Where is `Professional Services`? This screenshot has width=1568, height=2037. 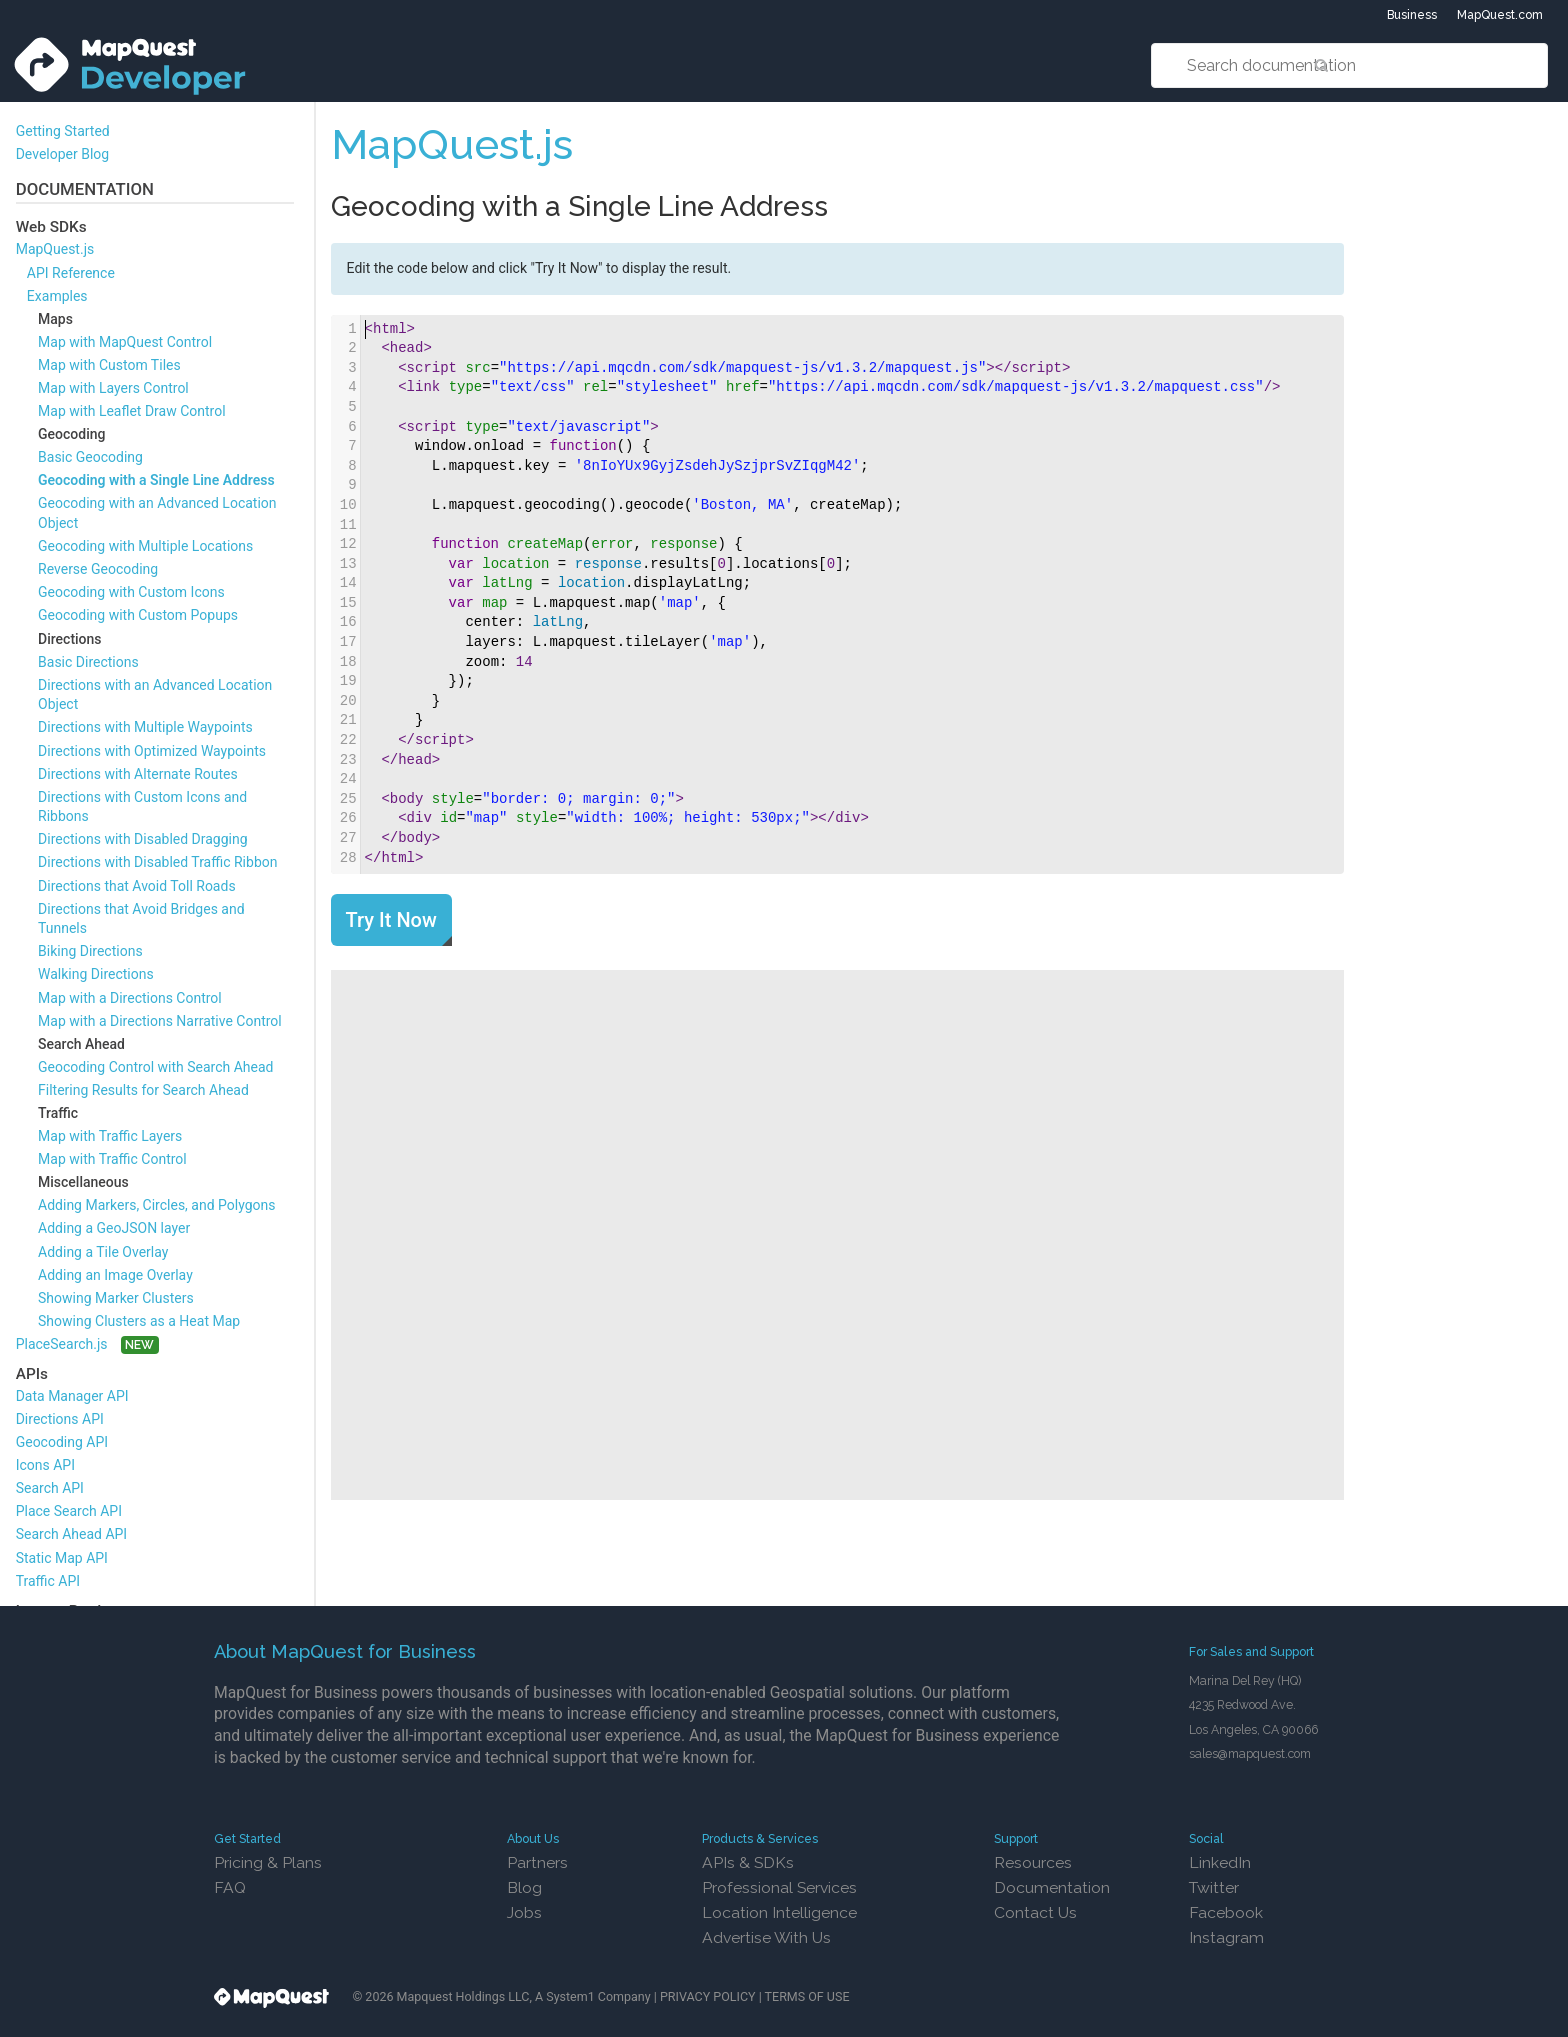 Professional Services is located at coordinates (779, 1887).